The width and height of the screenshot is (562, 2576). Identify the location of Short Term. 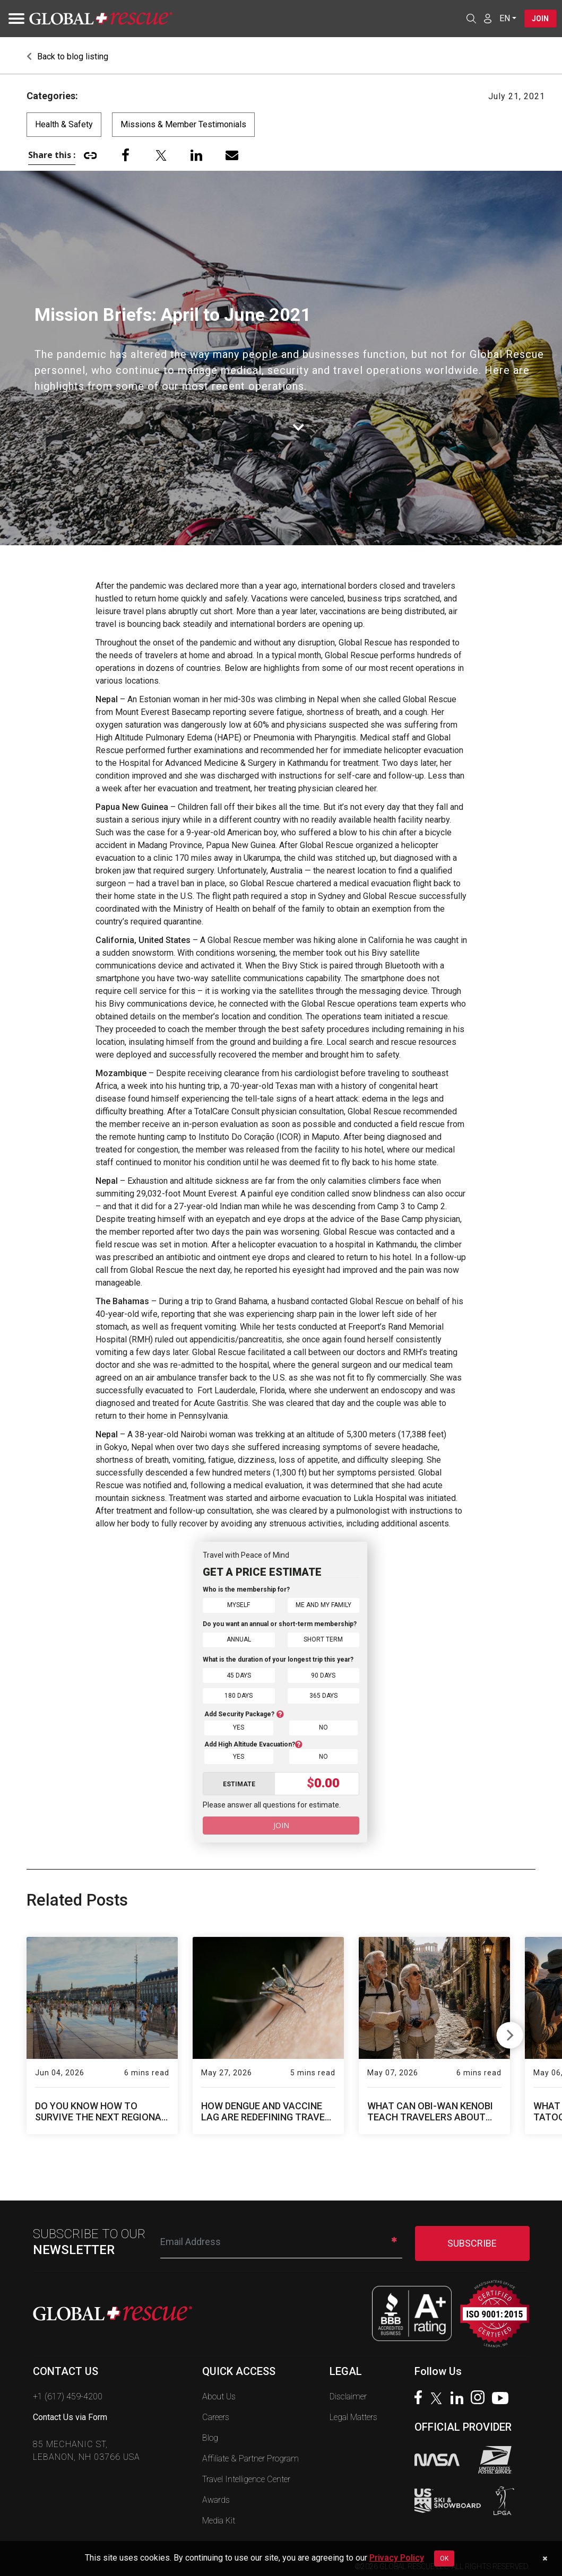
(323, 1639).